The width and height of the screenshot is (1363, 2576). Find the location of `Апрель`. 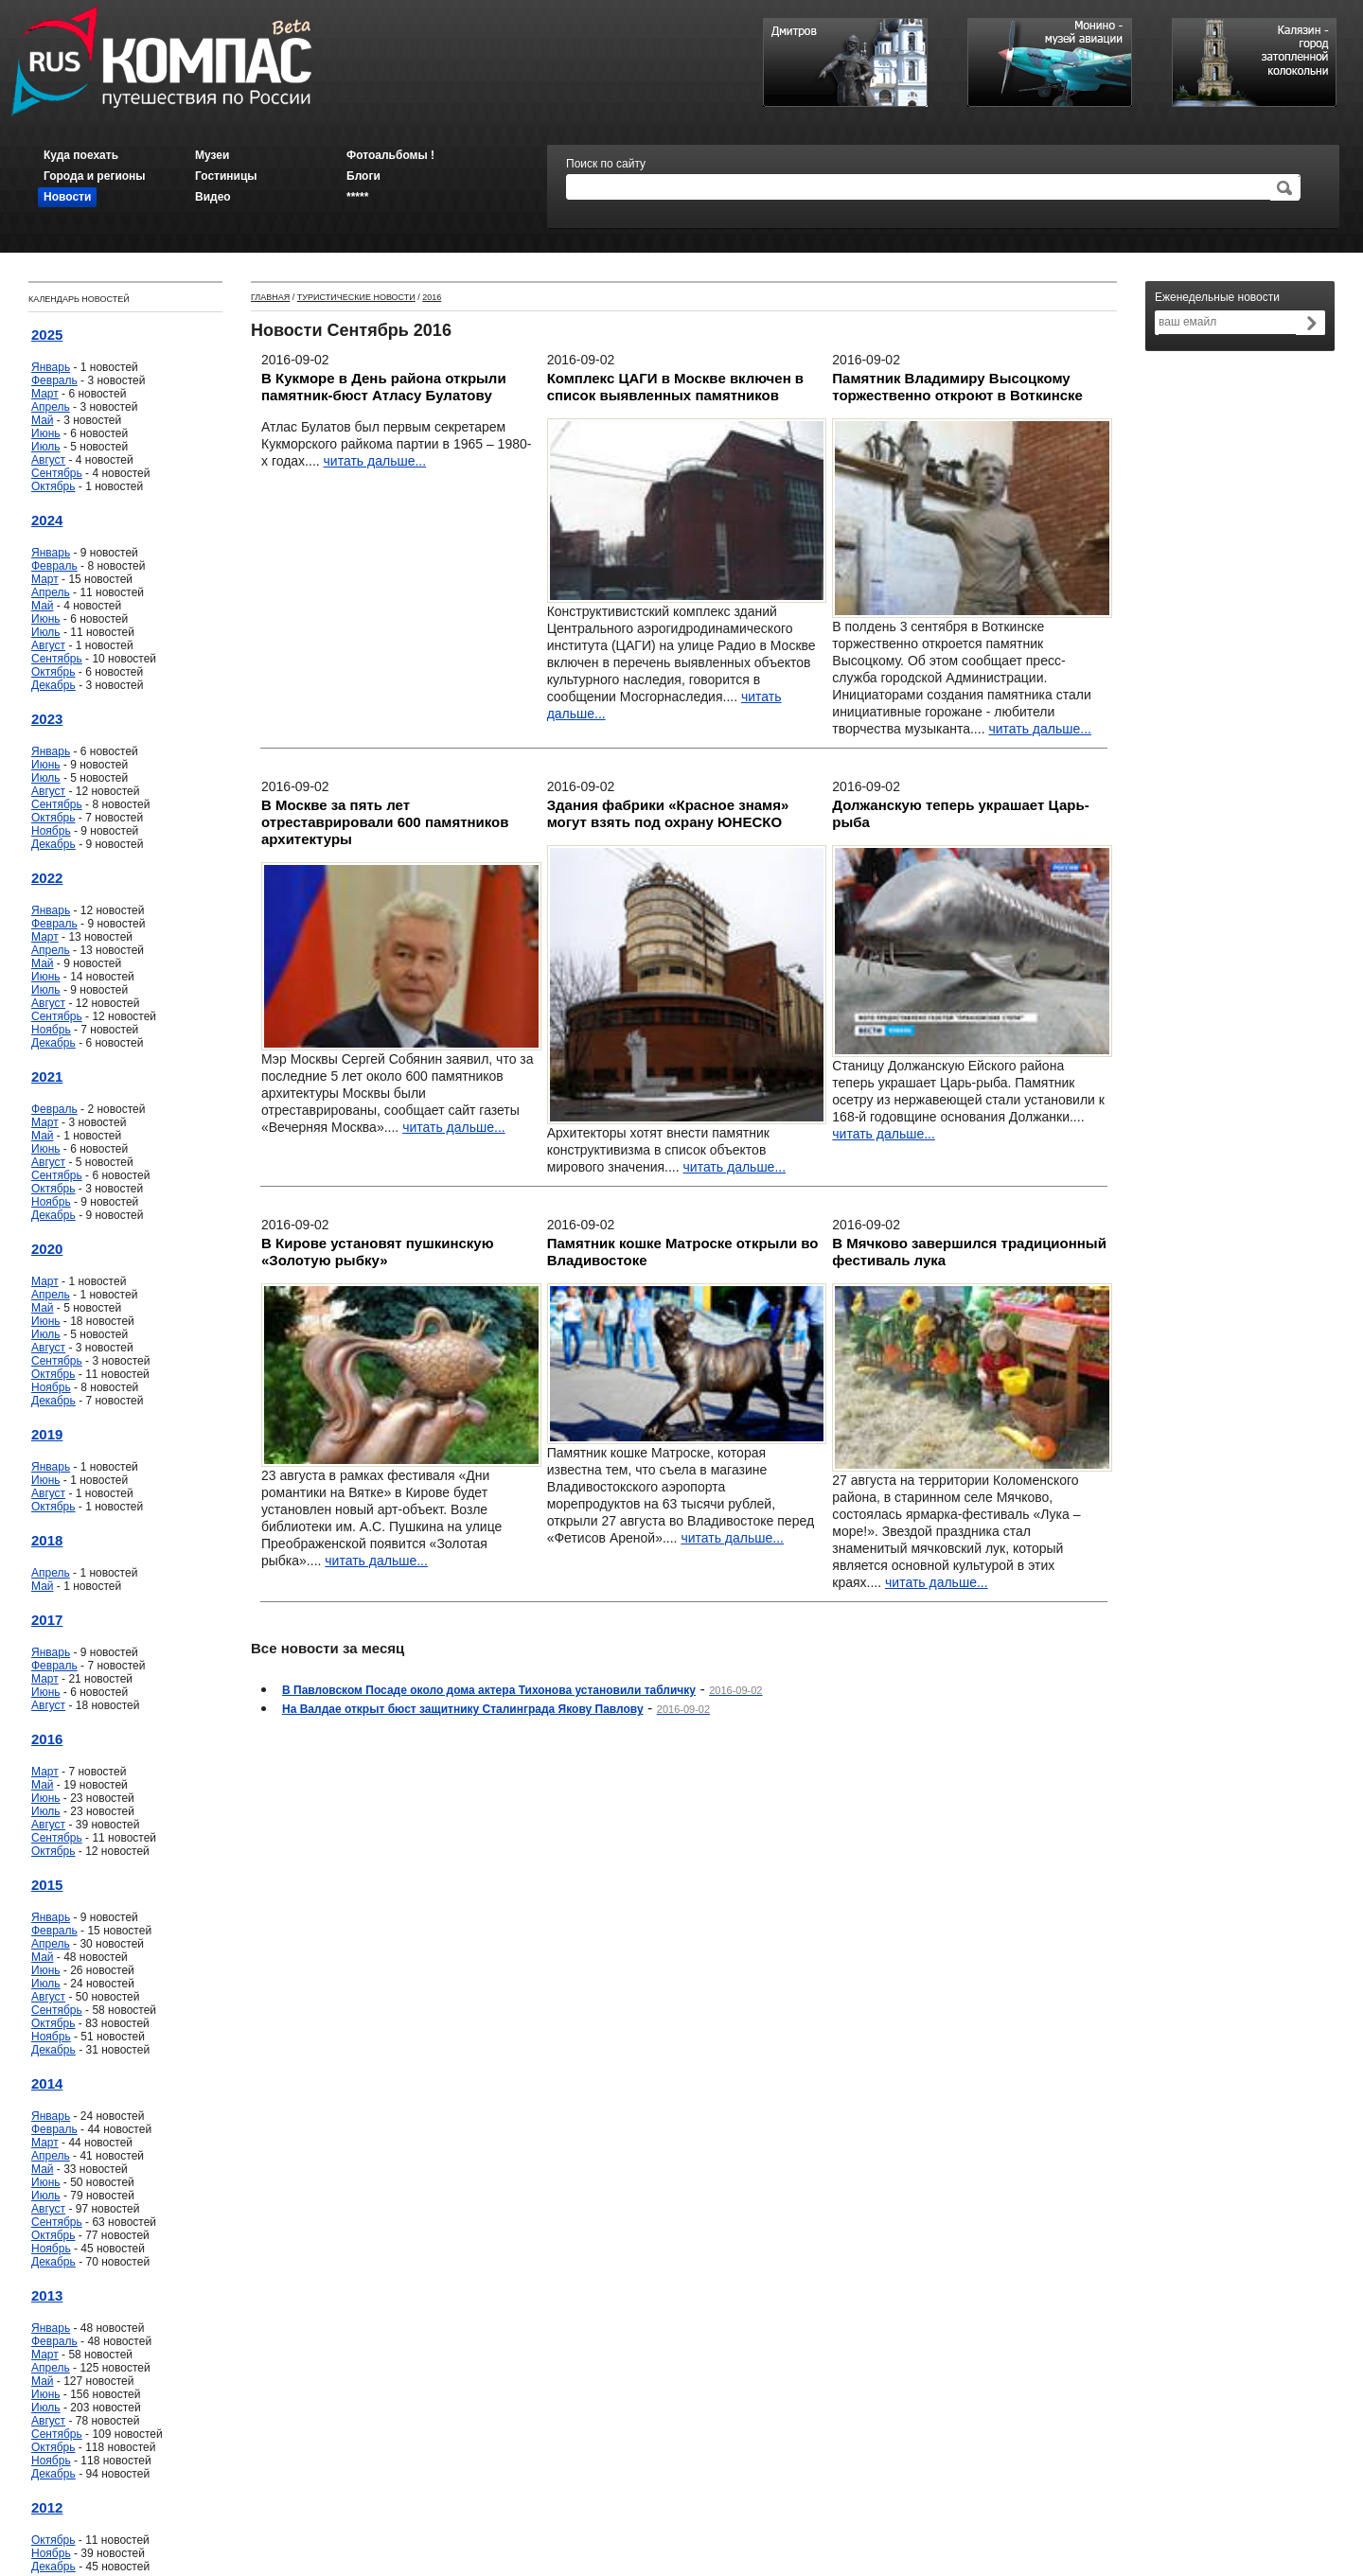

Апрель is located at coordinates (50, 407).